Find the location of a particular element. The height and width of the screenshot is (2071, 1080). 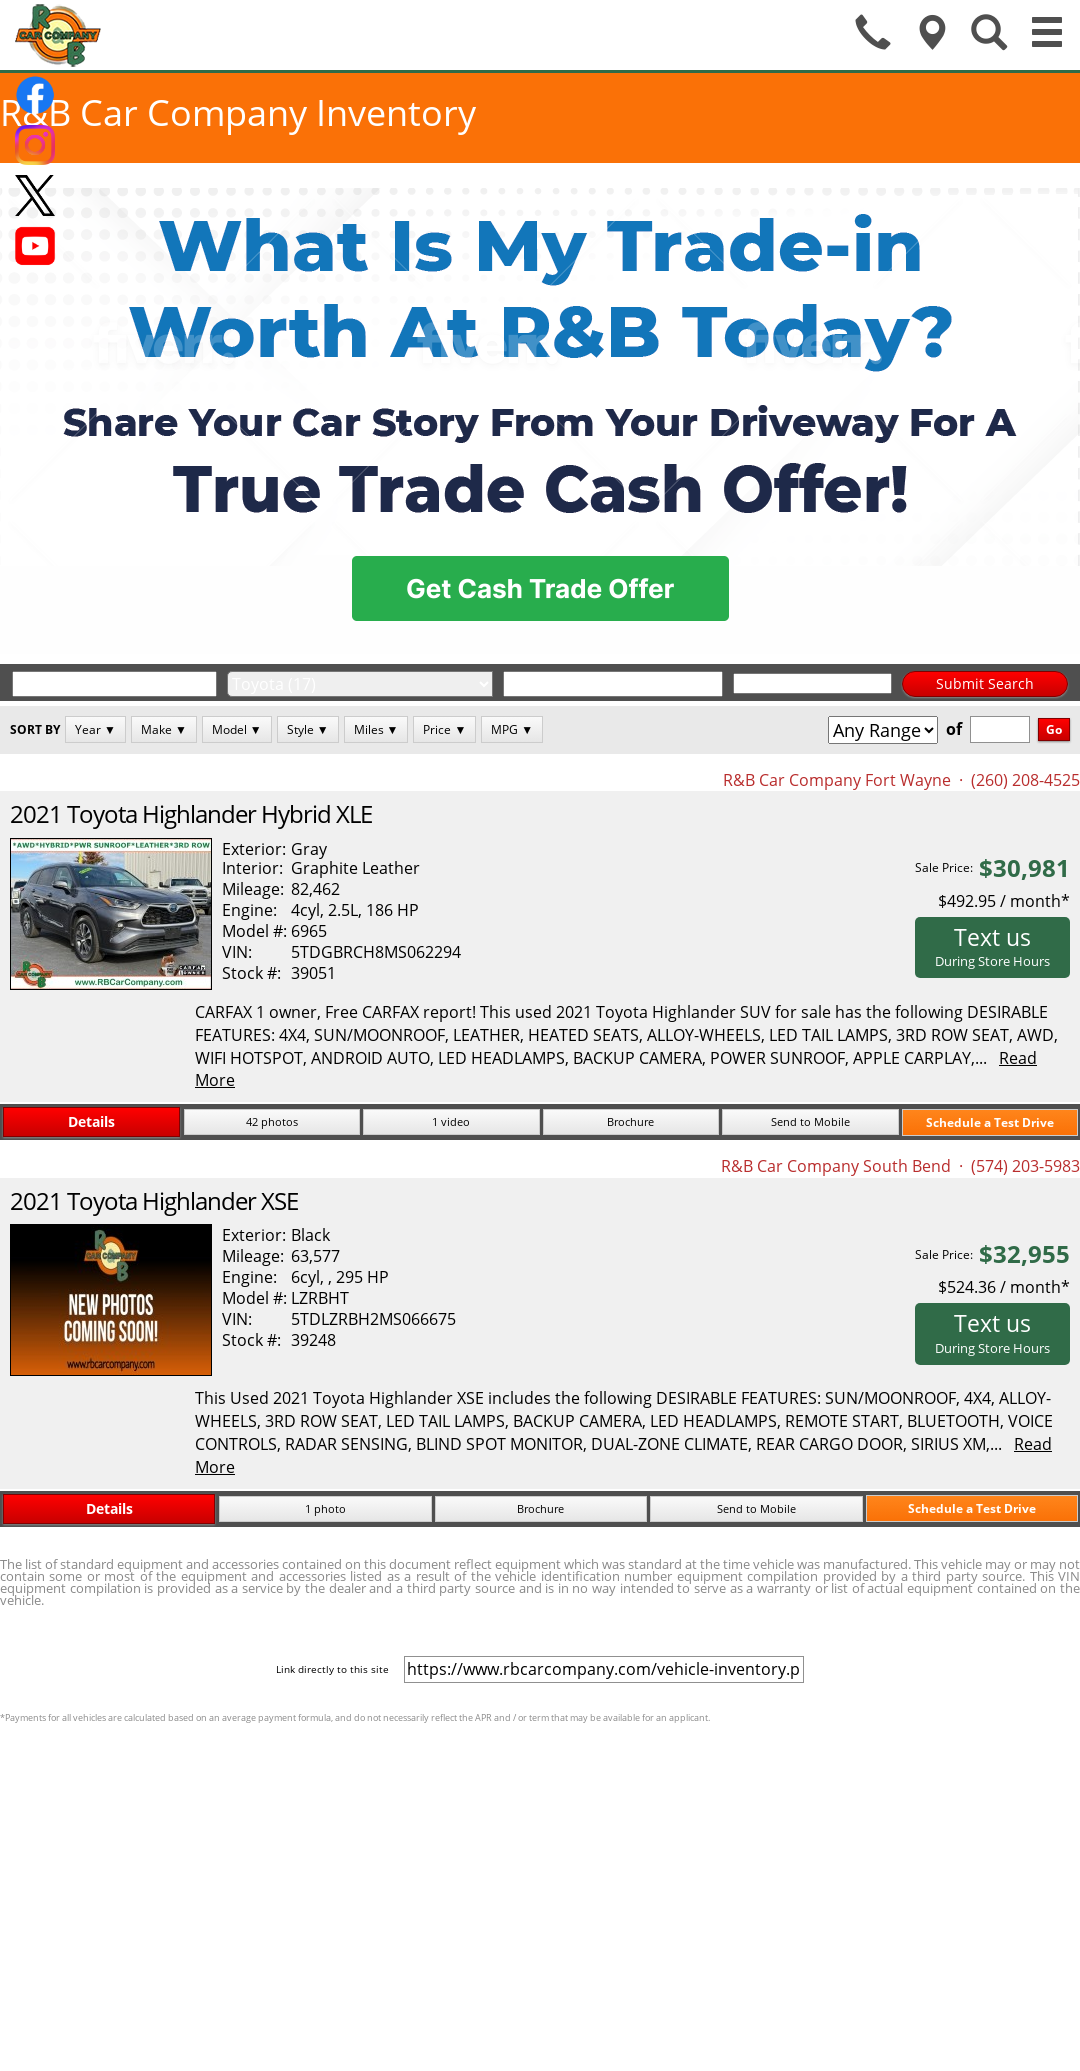

1 photo is located at coordinates (325, 1508).